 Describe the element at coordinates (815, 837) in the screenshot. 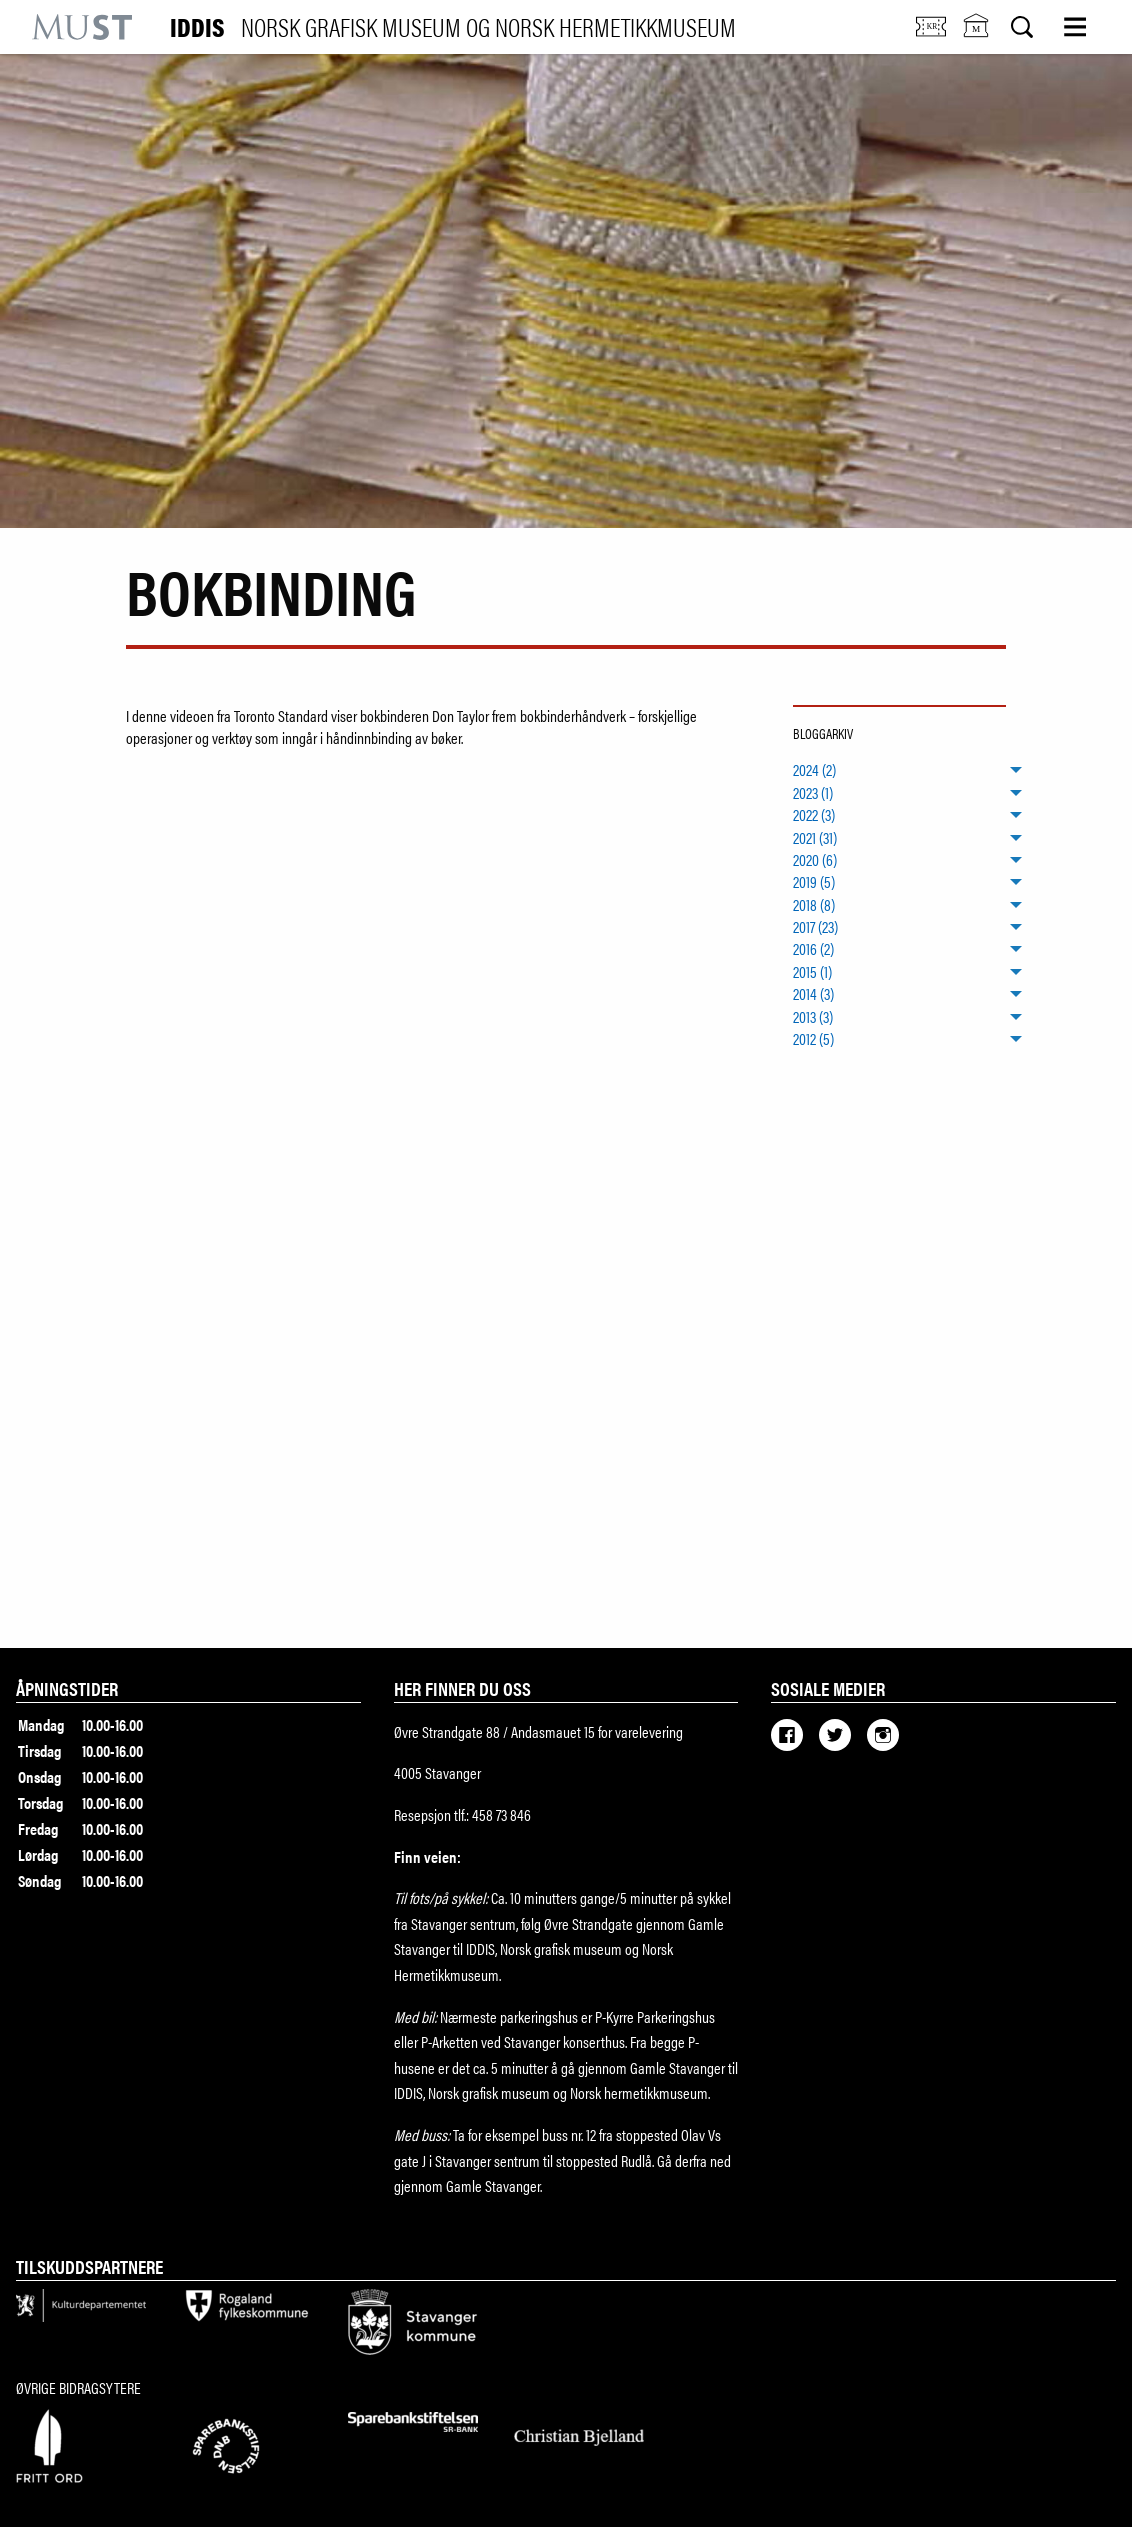

I see `2021 (31) [menuitem]` at that location.